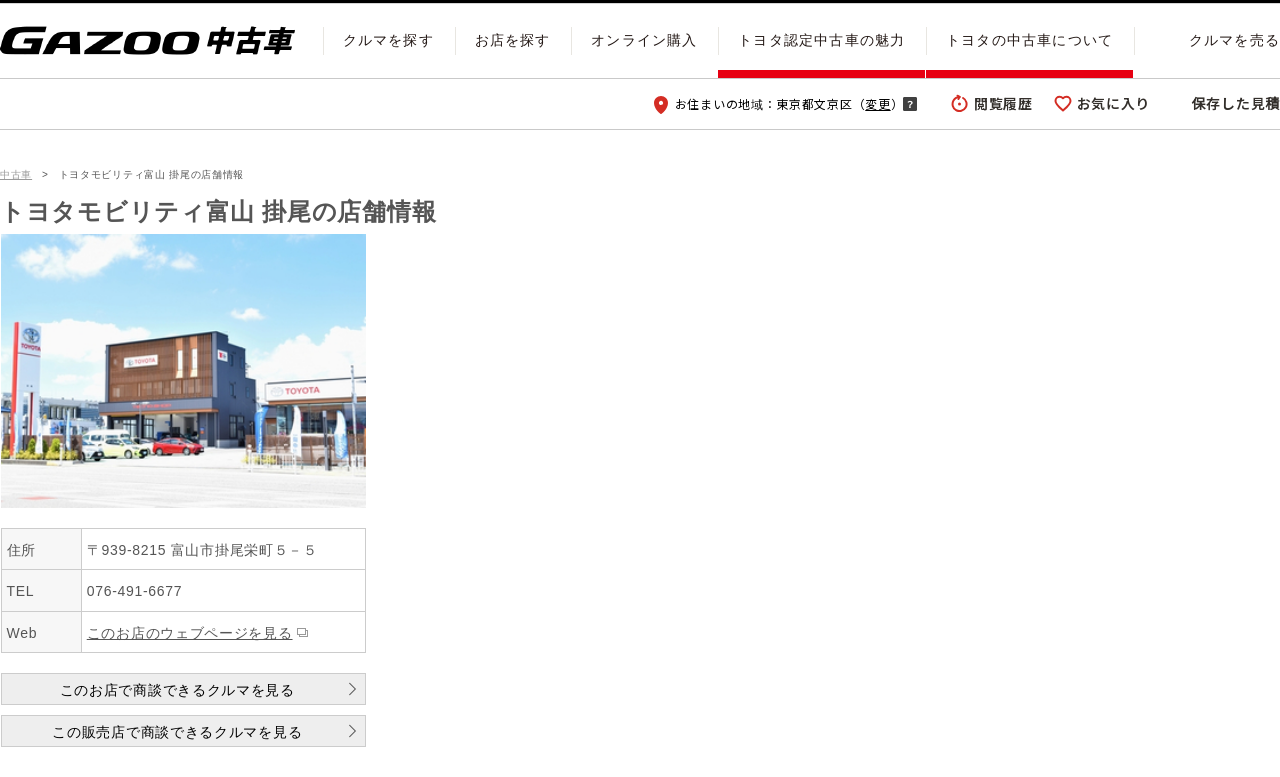 This screenshot has width=1280, height=777. I want to click on 閲覧履歴, so click(1003, 103).